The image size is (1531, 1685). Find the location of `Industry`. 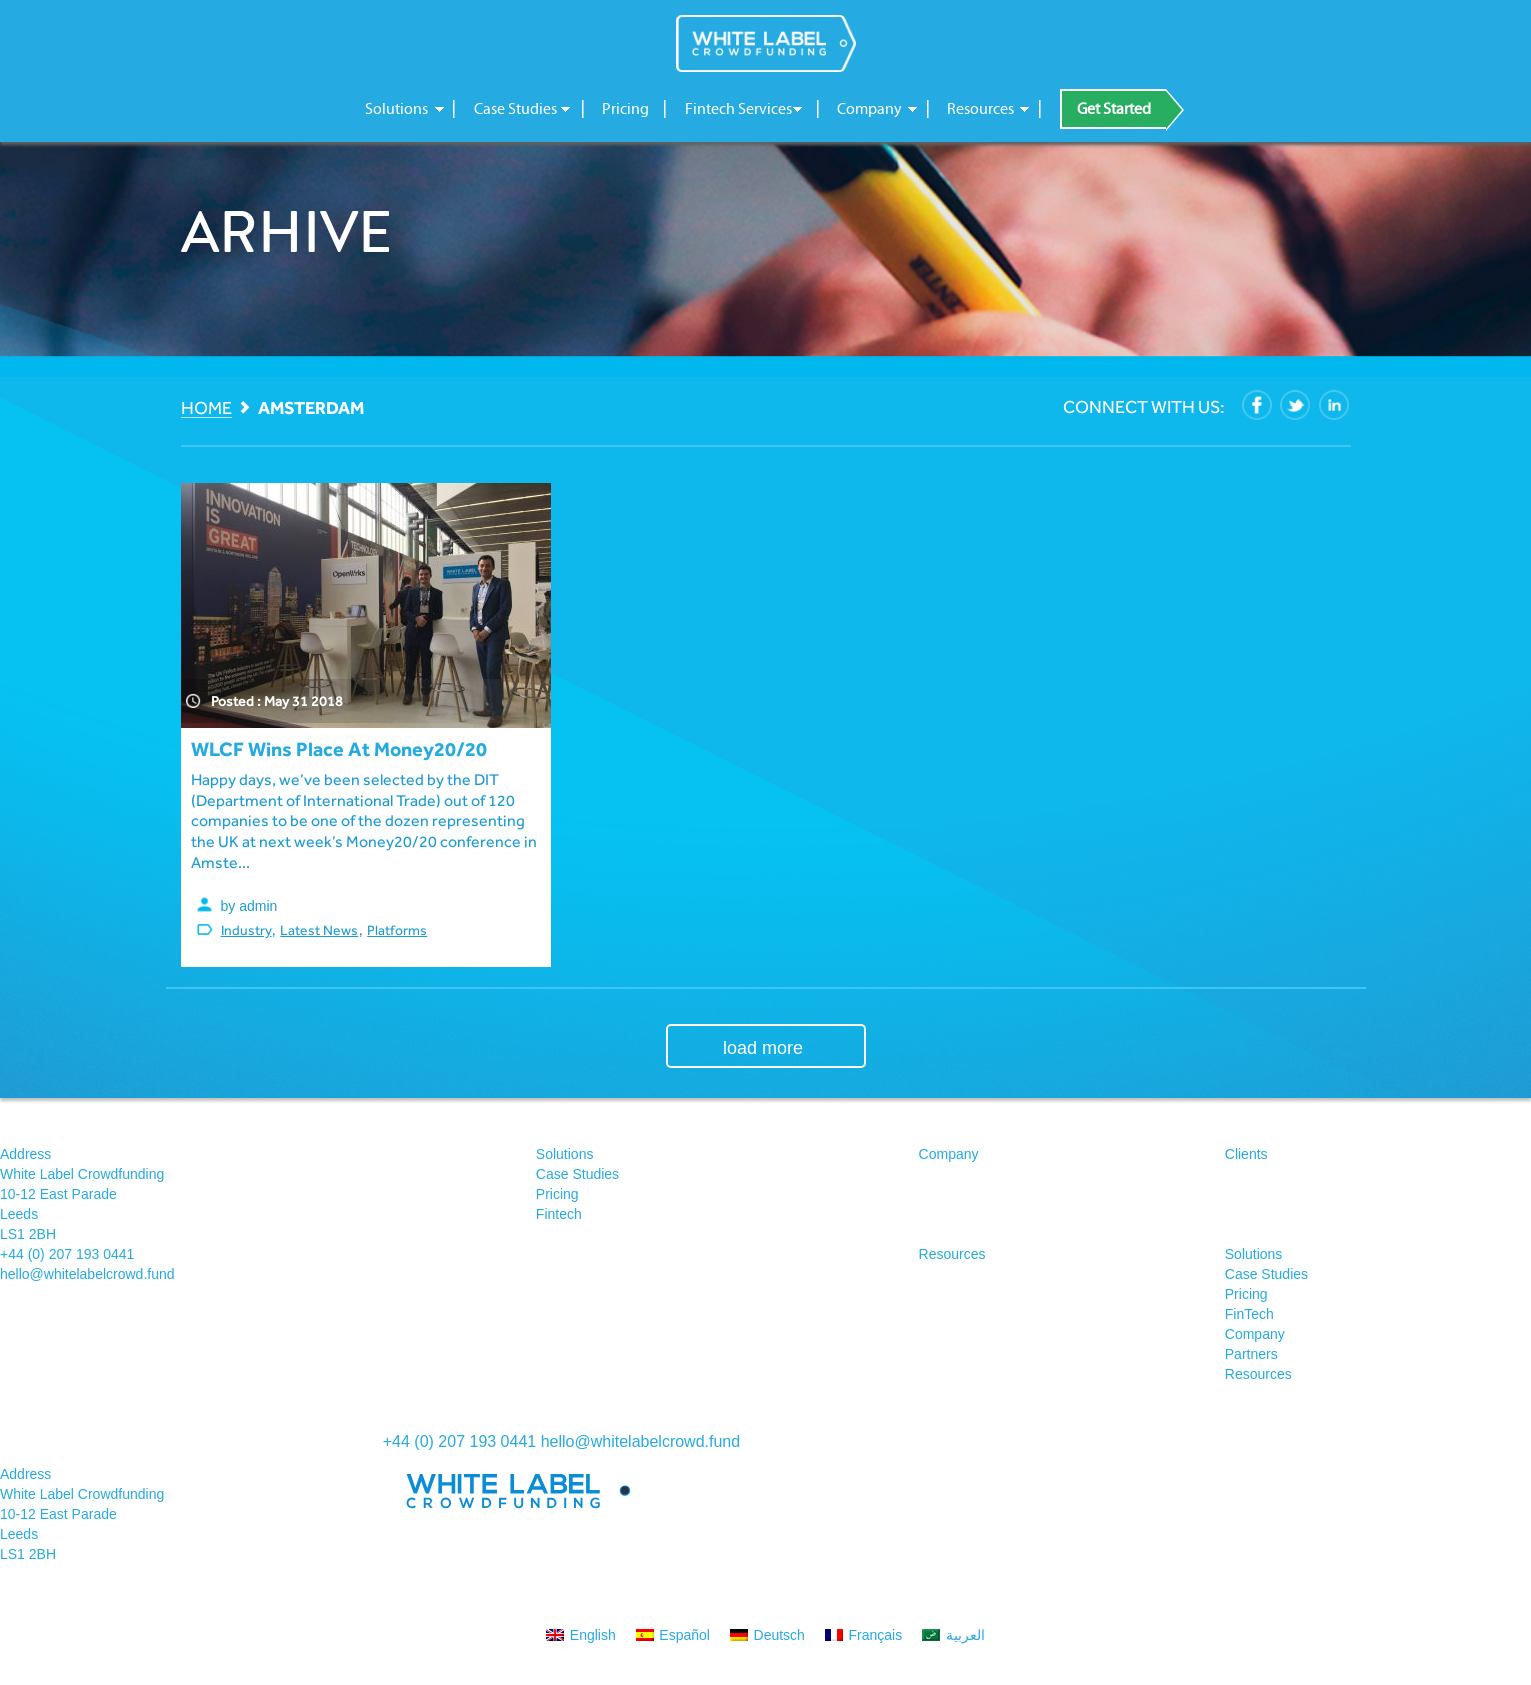

Industry is located at coordinates (246, 930).